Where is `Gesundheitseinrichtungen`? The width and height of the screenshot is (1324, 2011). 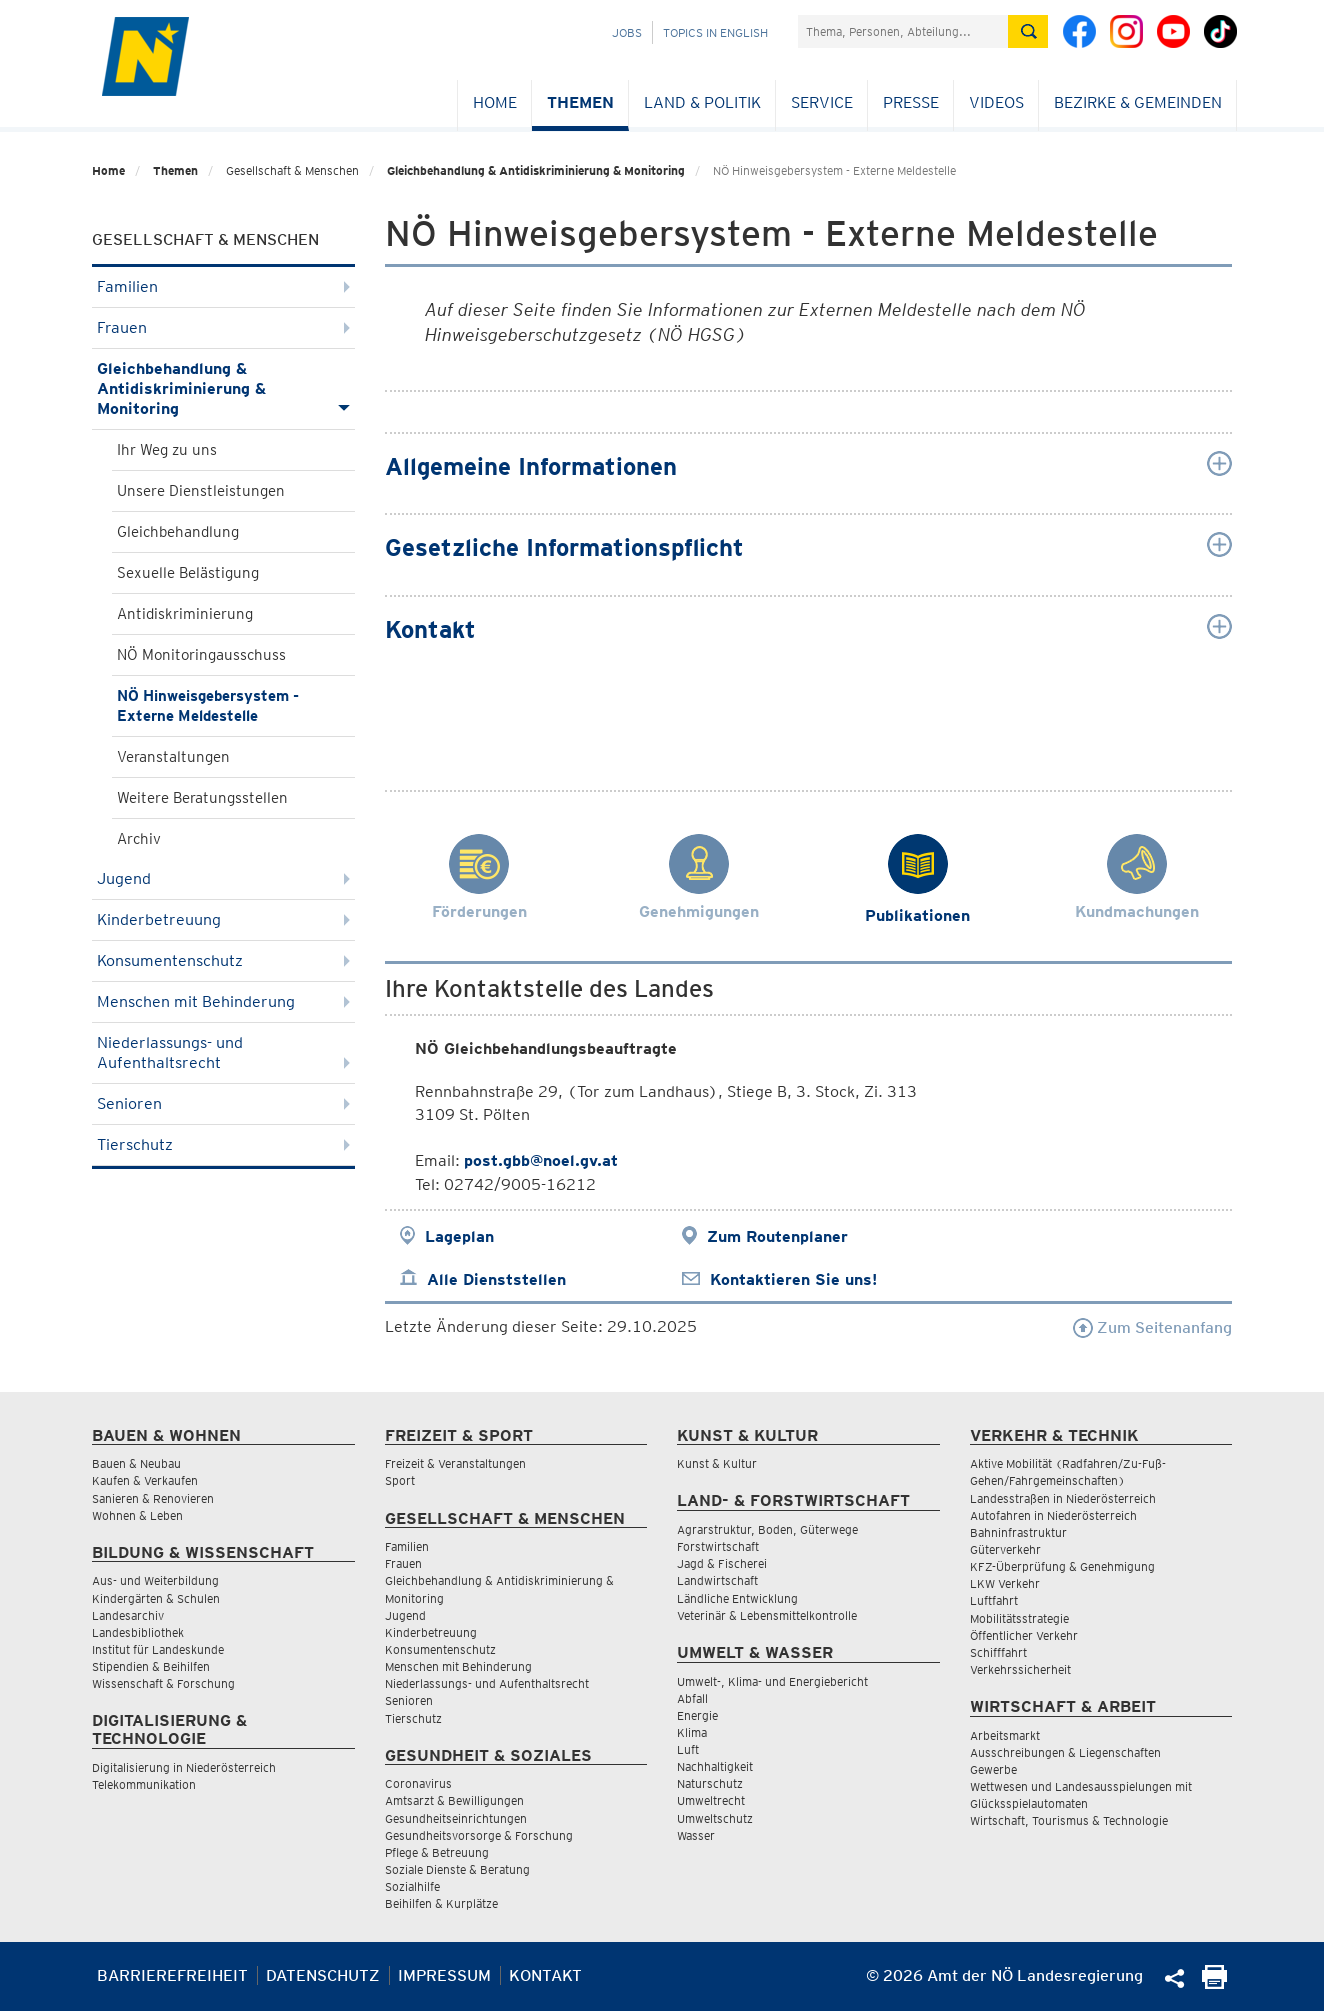 Gesundheitseinrichtungen is located at coordinates (456, 1818).